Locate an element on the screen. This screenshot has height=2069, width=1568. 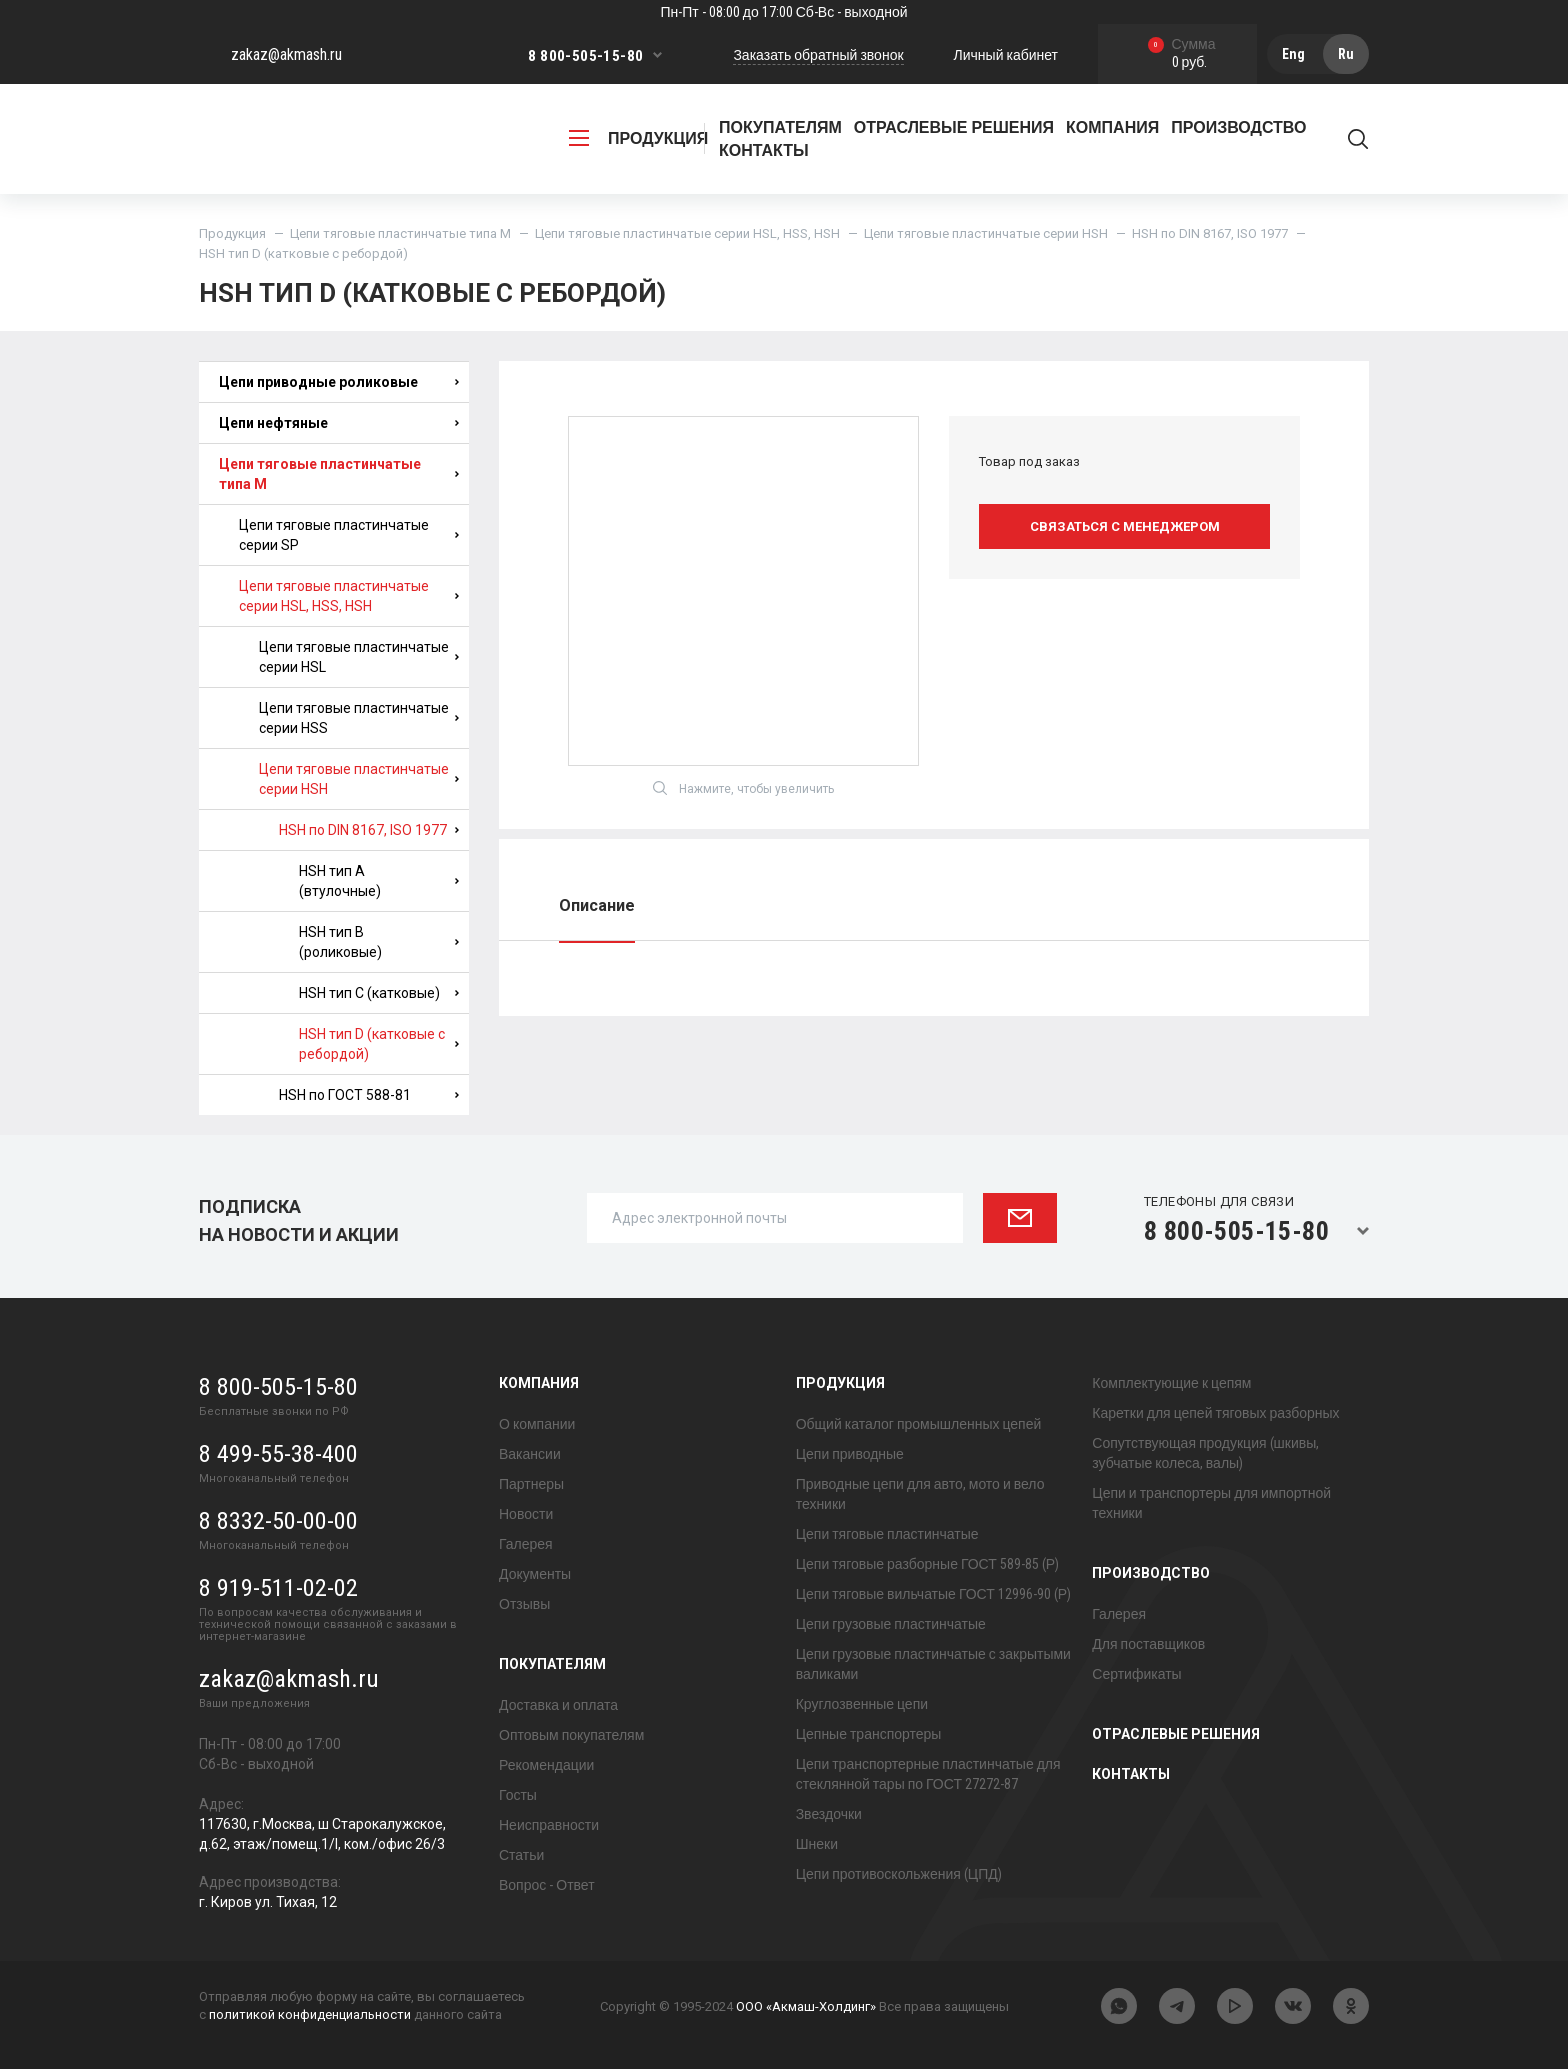
8 919-511-02-02 is located at coordinates (278, 1588).